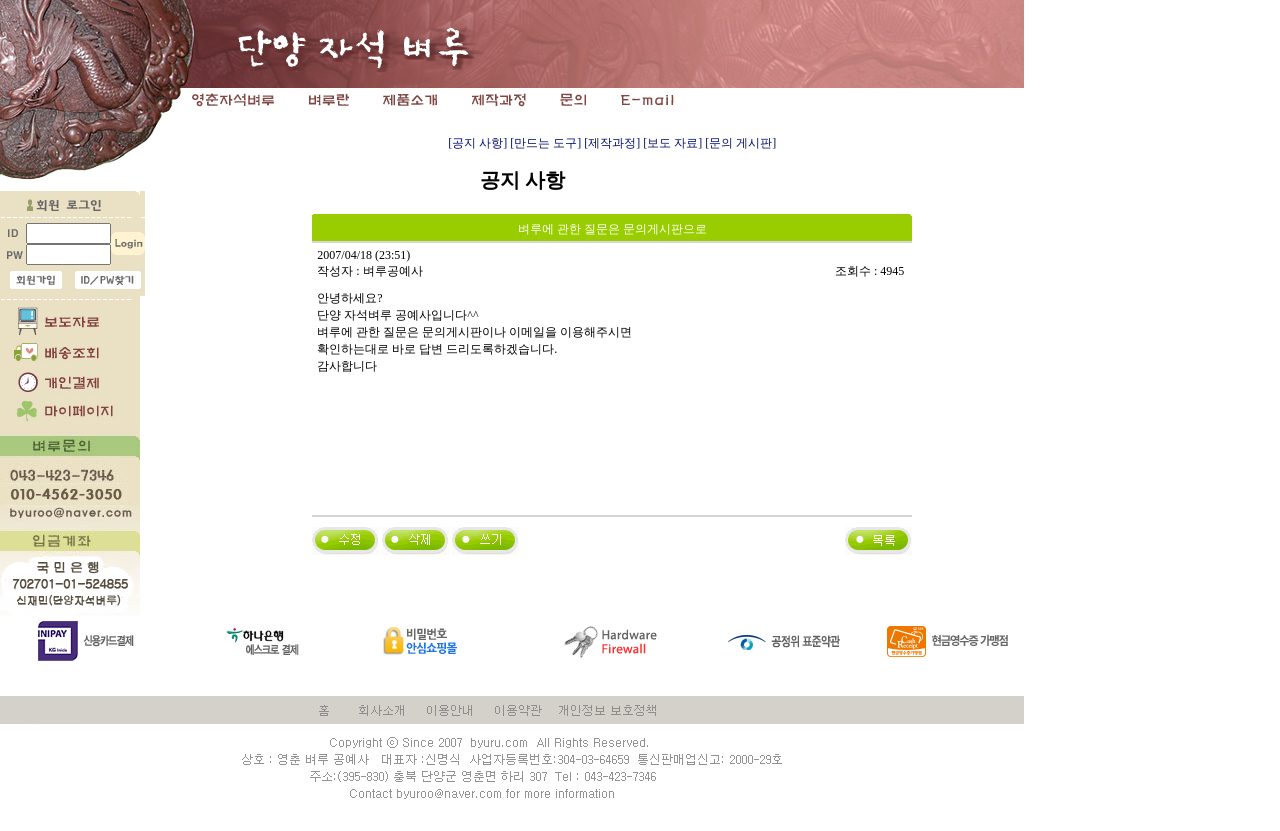 This screenshot has height=831, width=1280. What do you see at coordinates (672, 143) in the screenshot?
I see `[보도 자료]` at bounding box center [672, 143].